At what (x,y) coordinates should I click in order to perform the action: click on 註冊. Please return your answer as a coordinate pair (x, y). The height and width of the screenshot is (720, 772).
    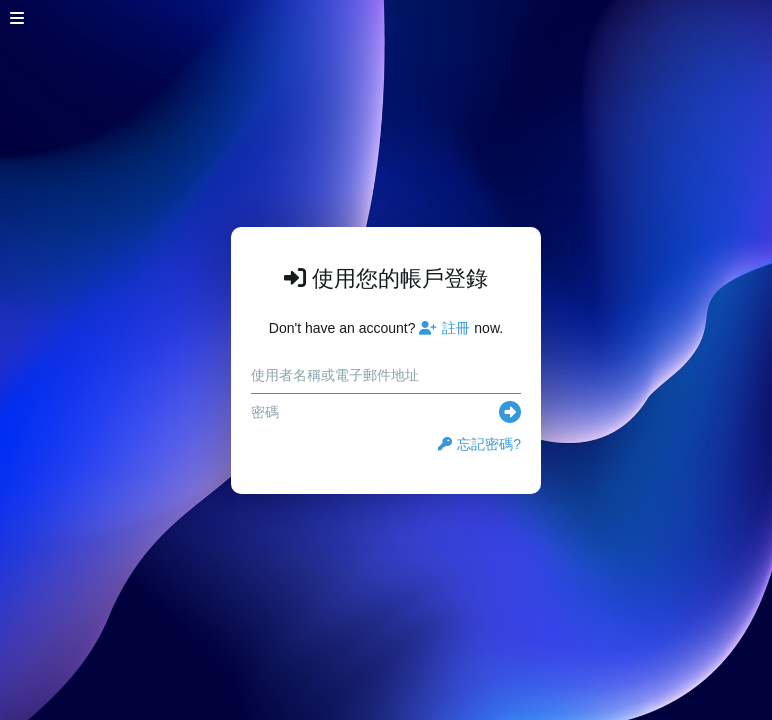
    Looking at the image, I should click on (444, 328).